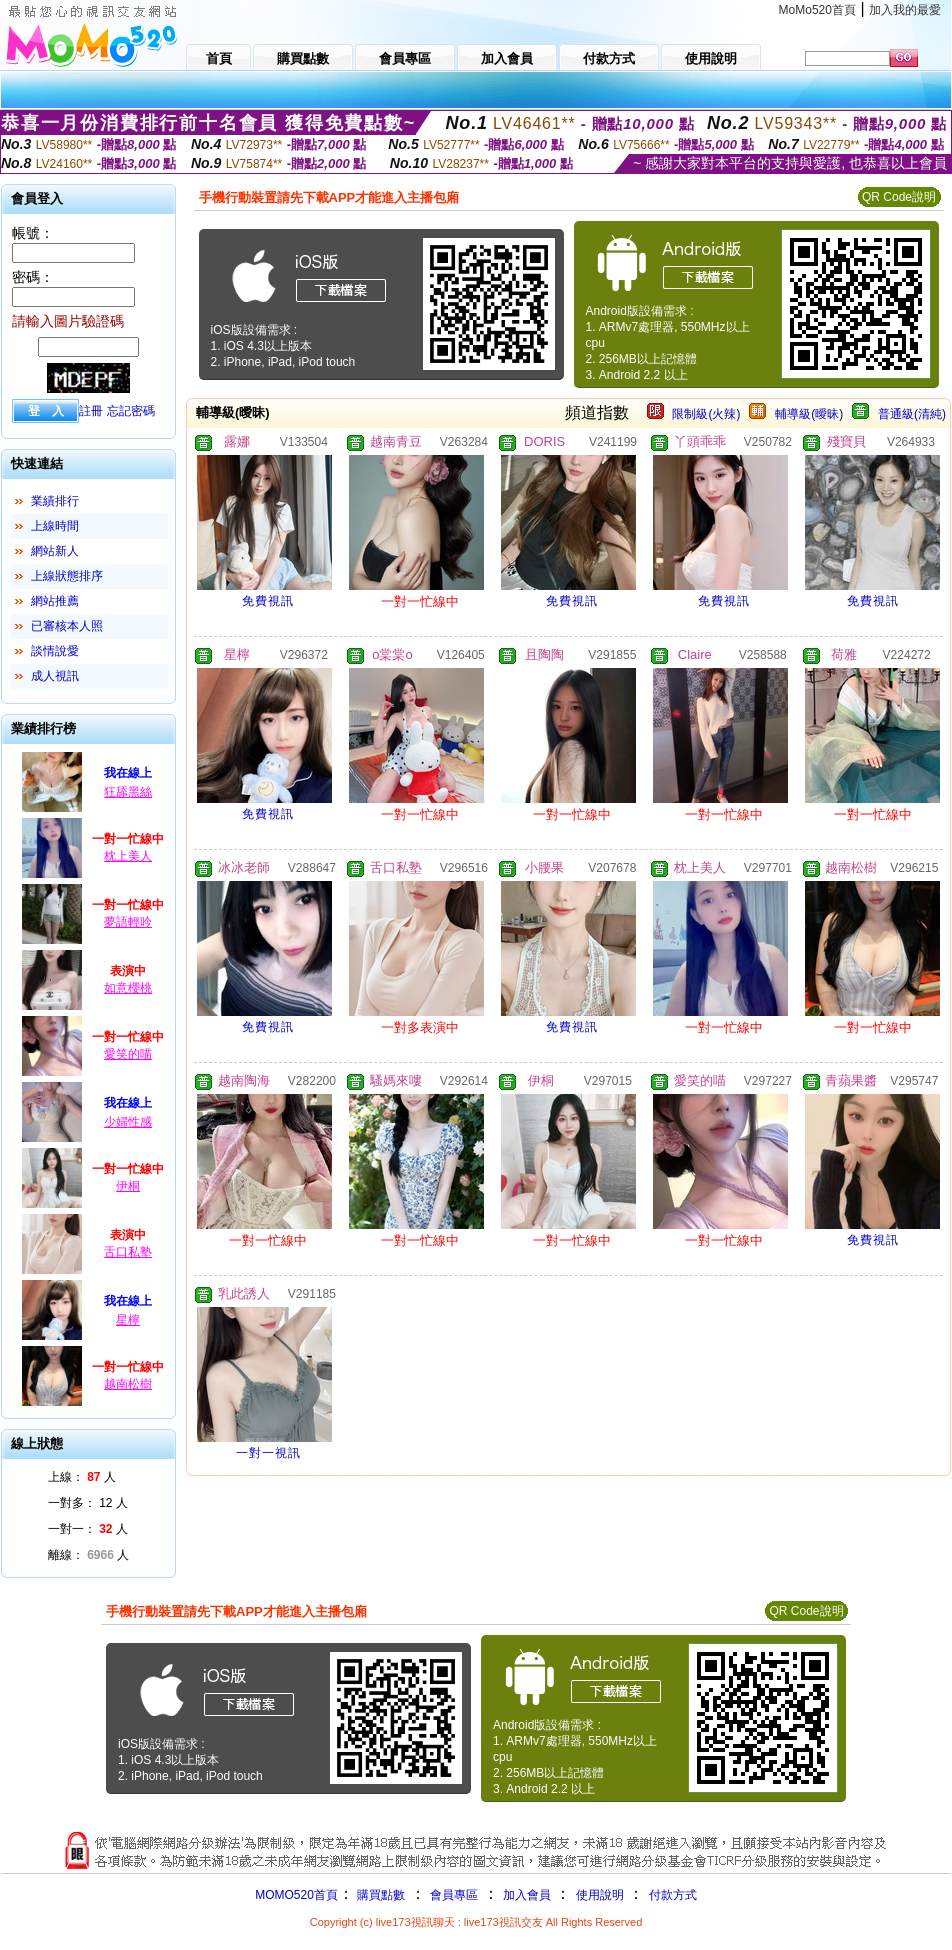  Describe the element at coordinates (379, 1895) in the screenshot. I see `購買點數` at that location.